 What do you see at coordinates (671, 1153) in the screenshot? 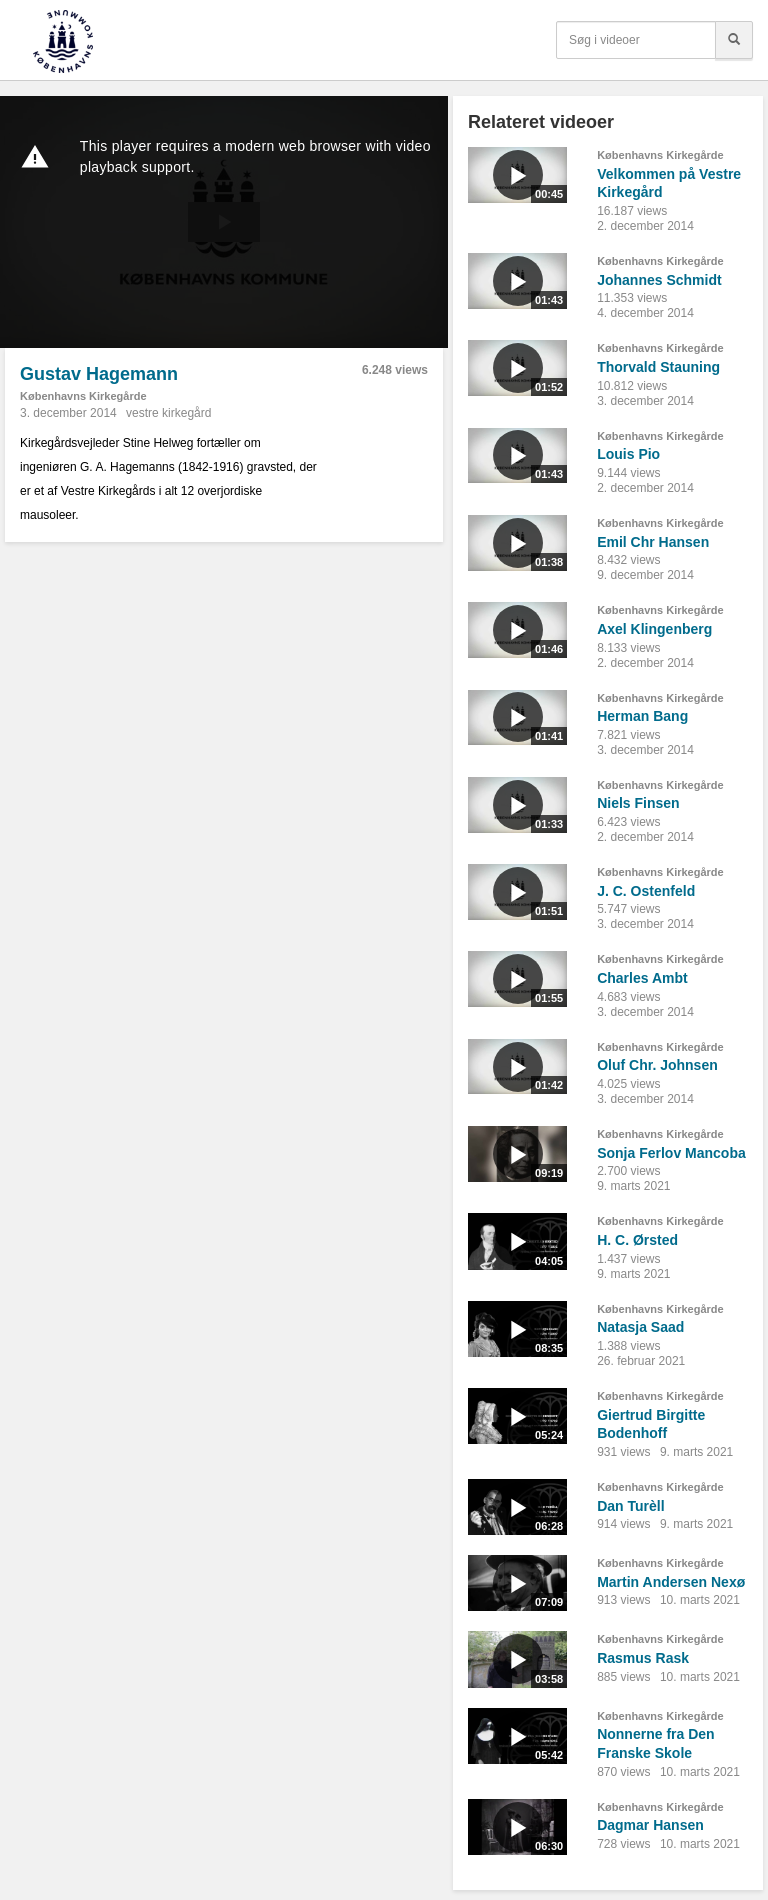
I see `Sonja Ferlov Mancoba` at bounding box center [671, 1153].